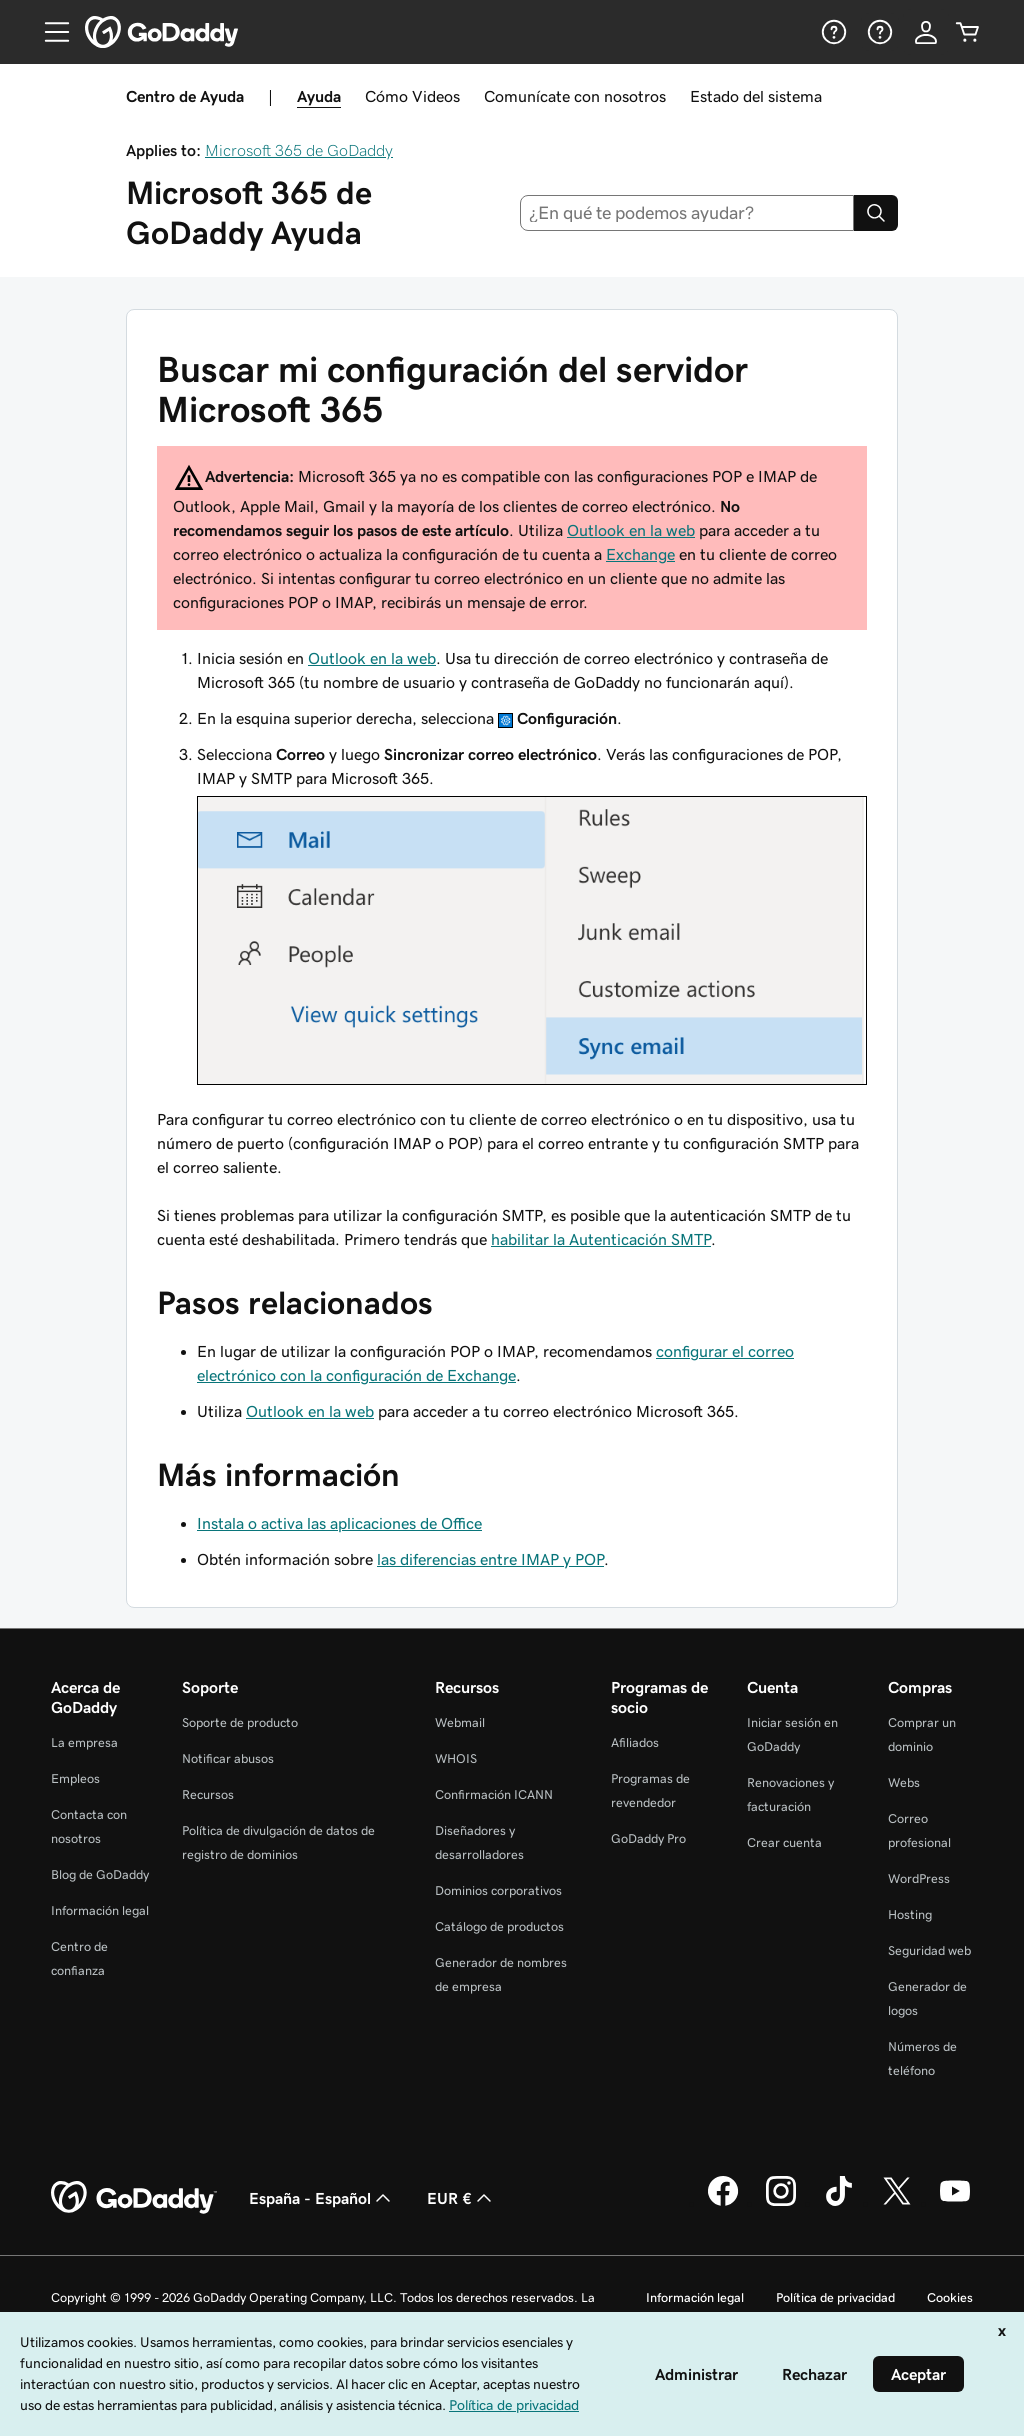  I want to click on Información legal, so click(100, 1910).